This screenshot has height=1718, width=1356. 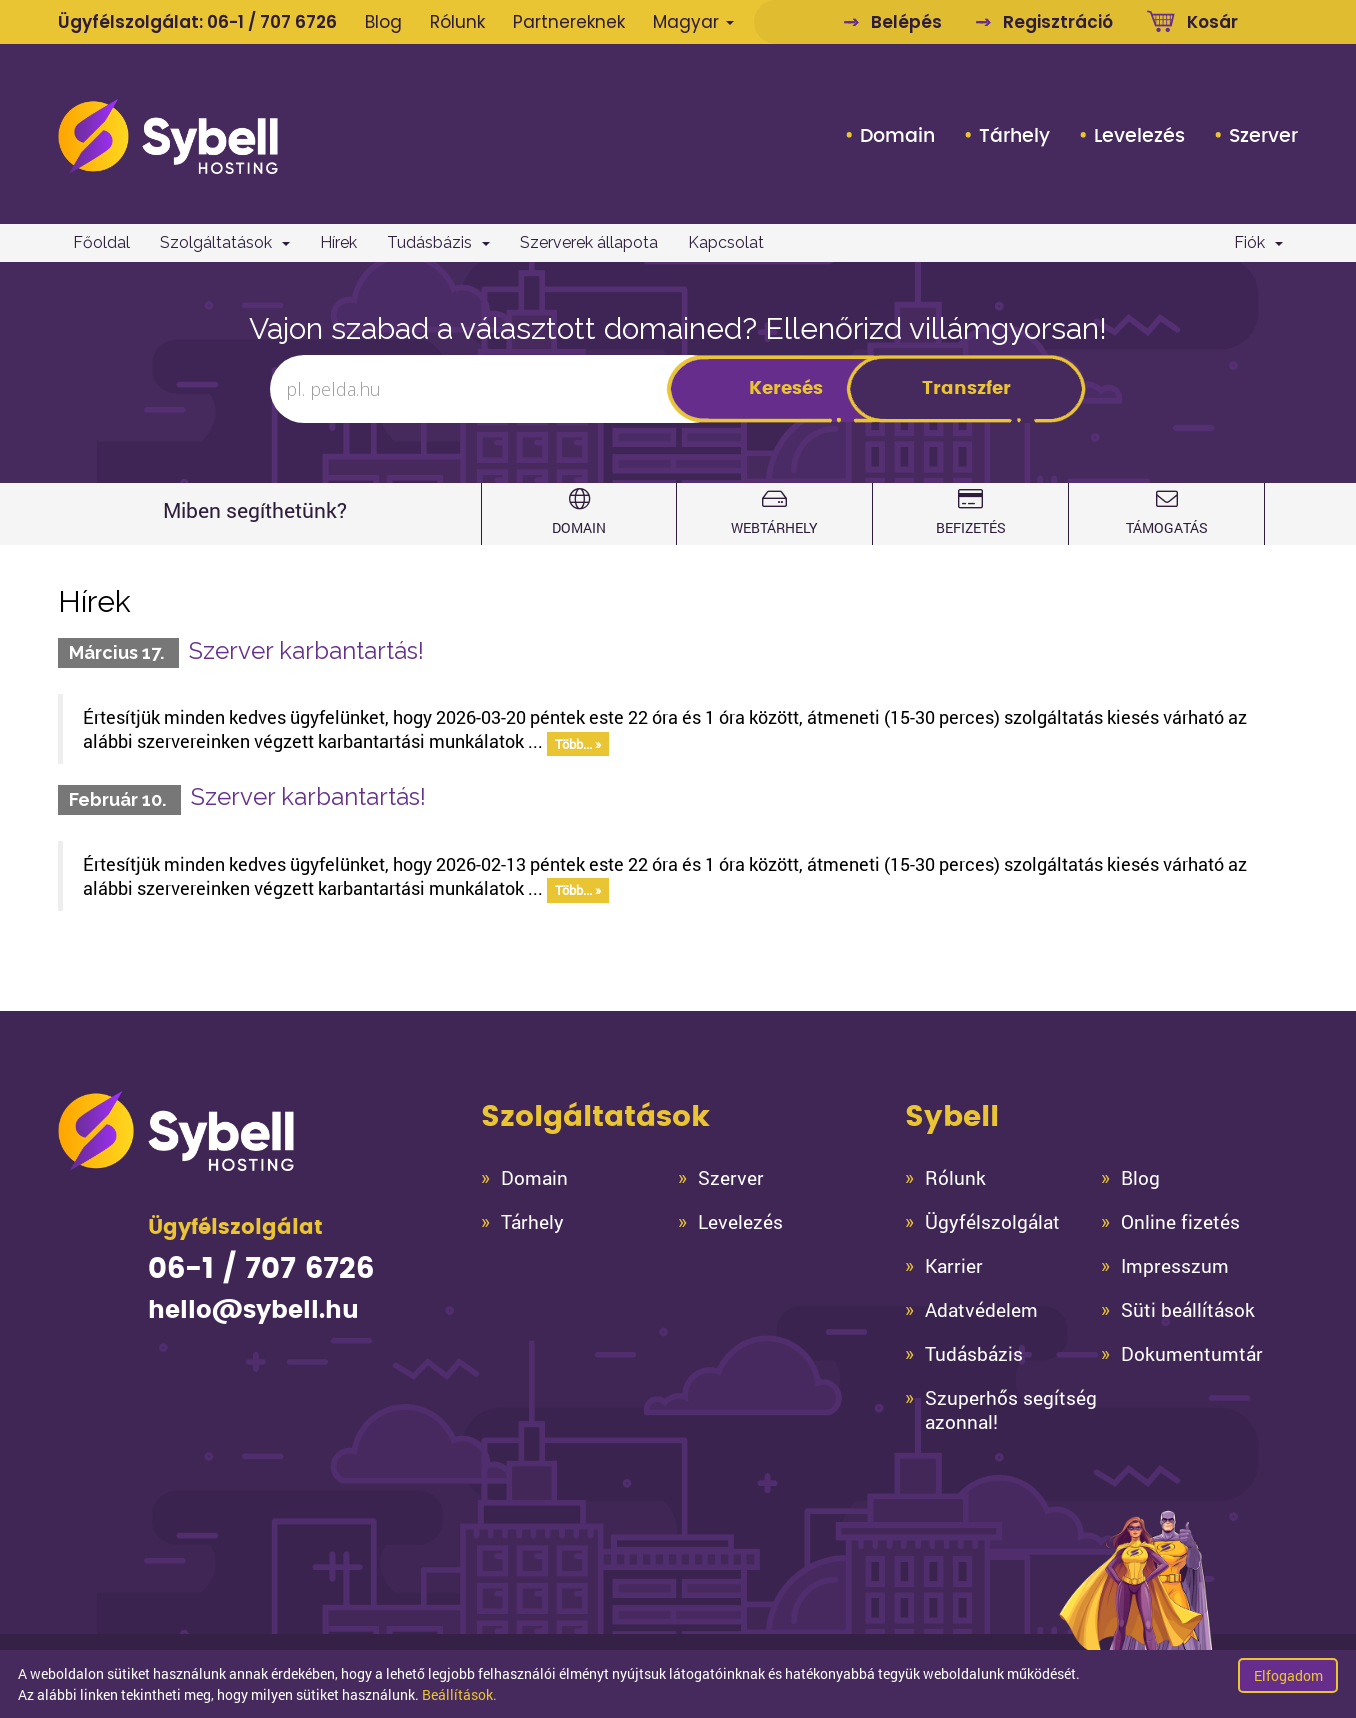 I want to click on Több... », so click(x=578, y=743).